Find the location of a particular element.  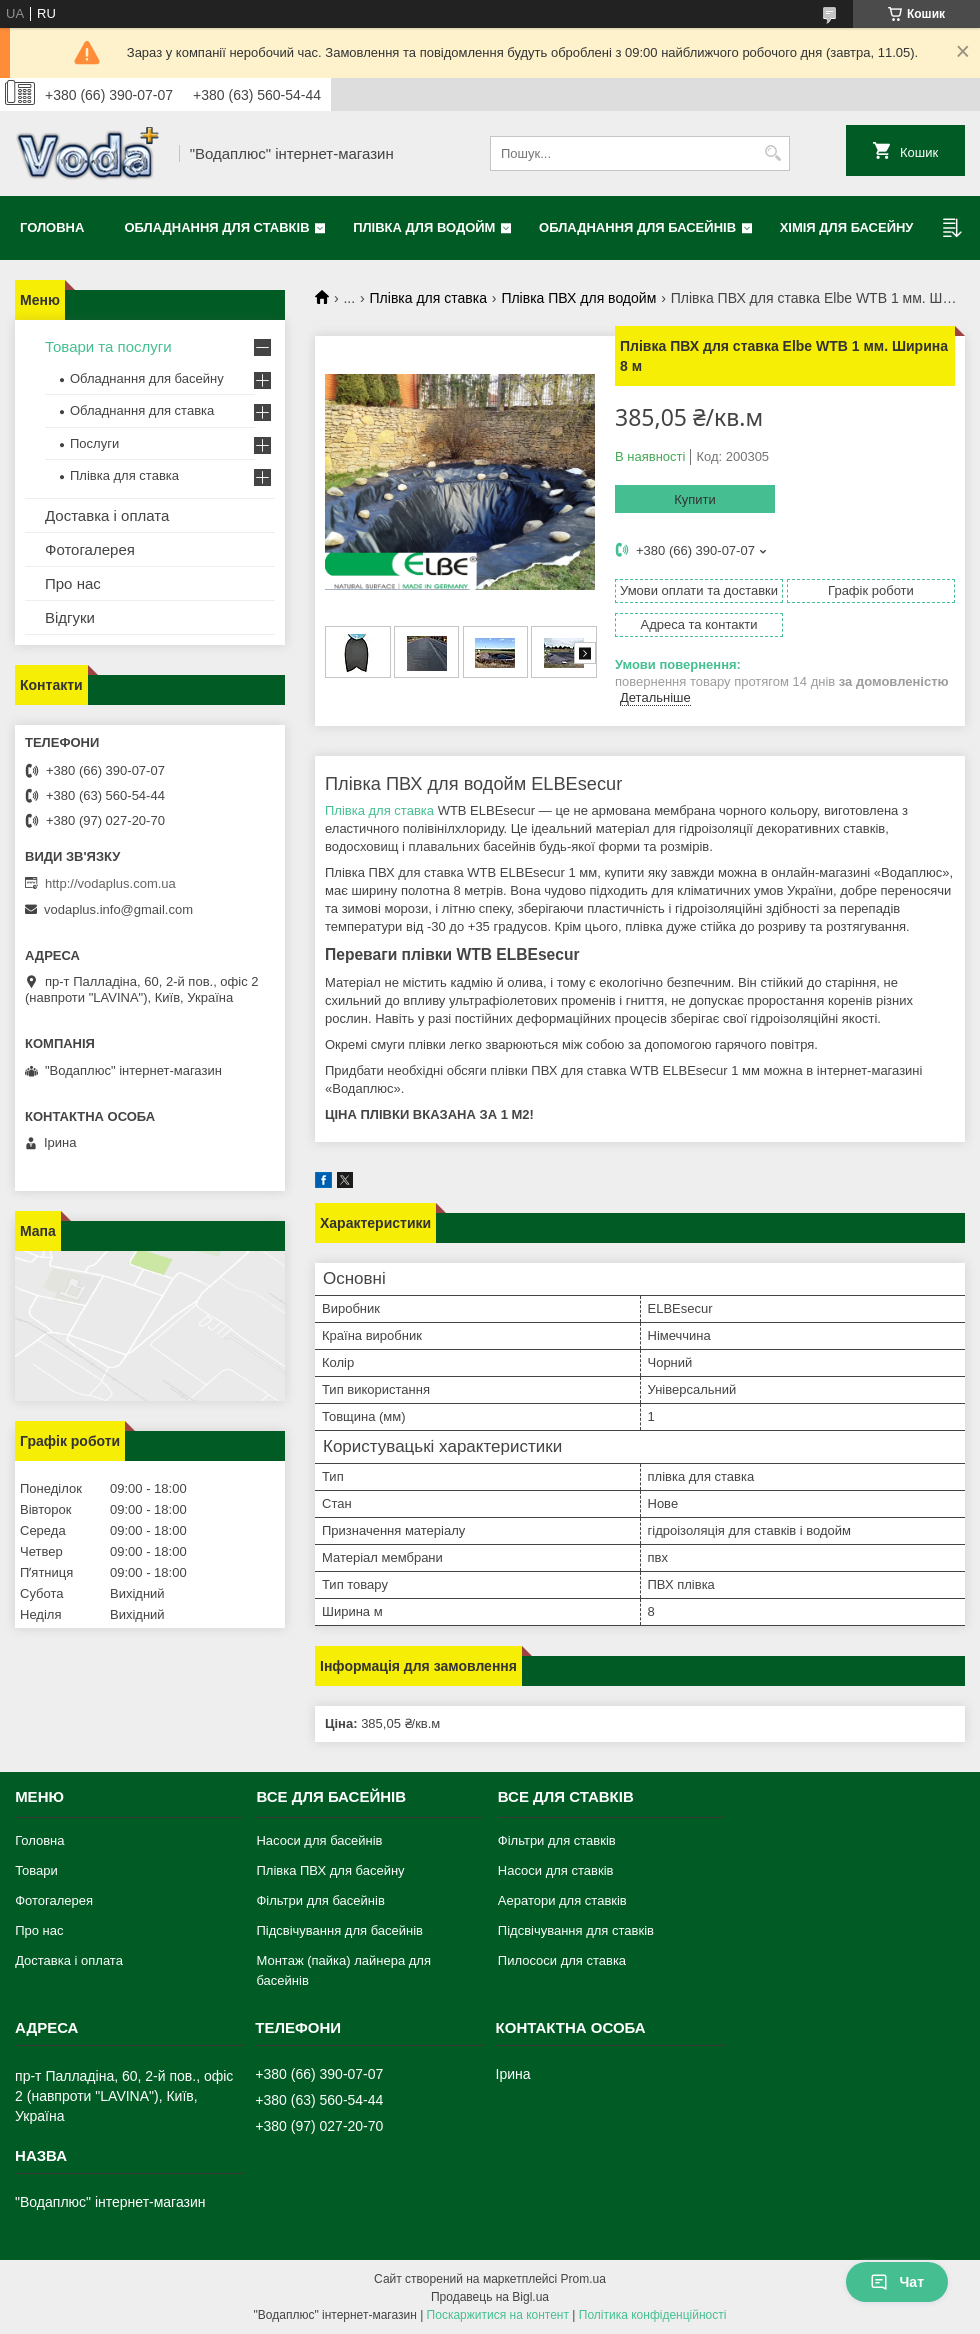

Головна is located at coordinates (52, 227).